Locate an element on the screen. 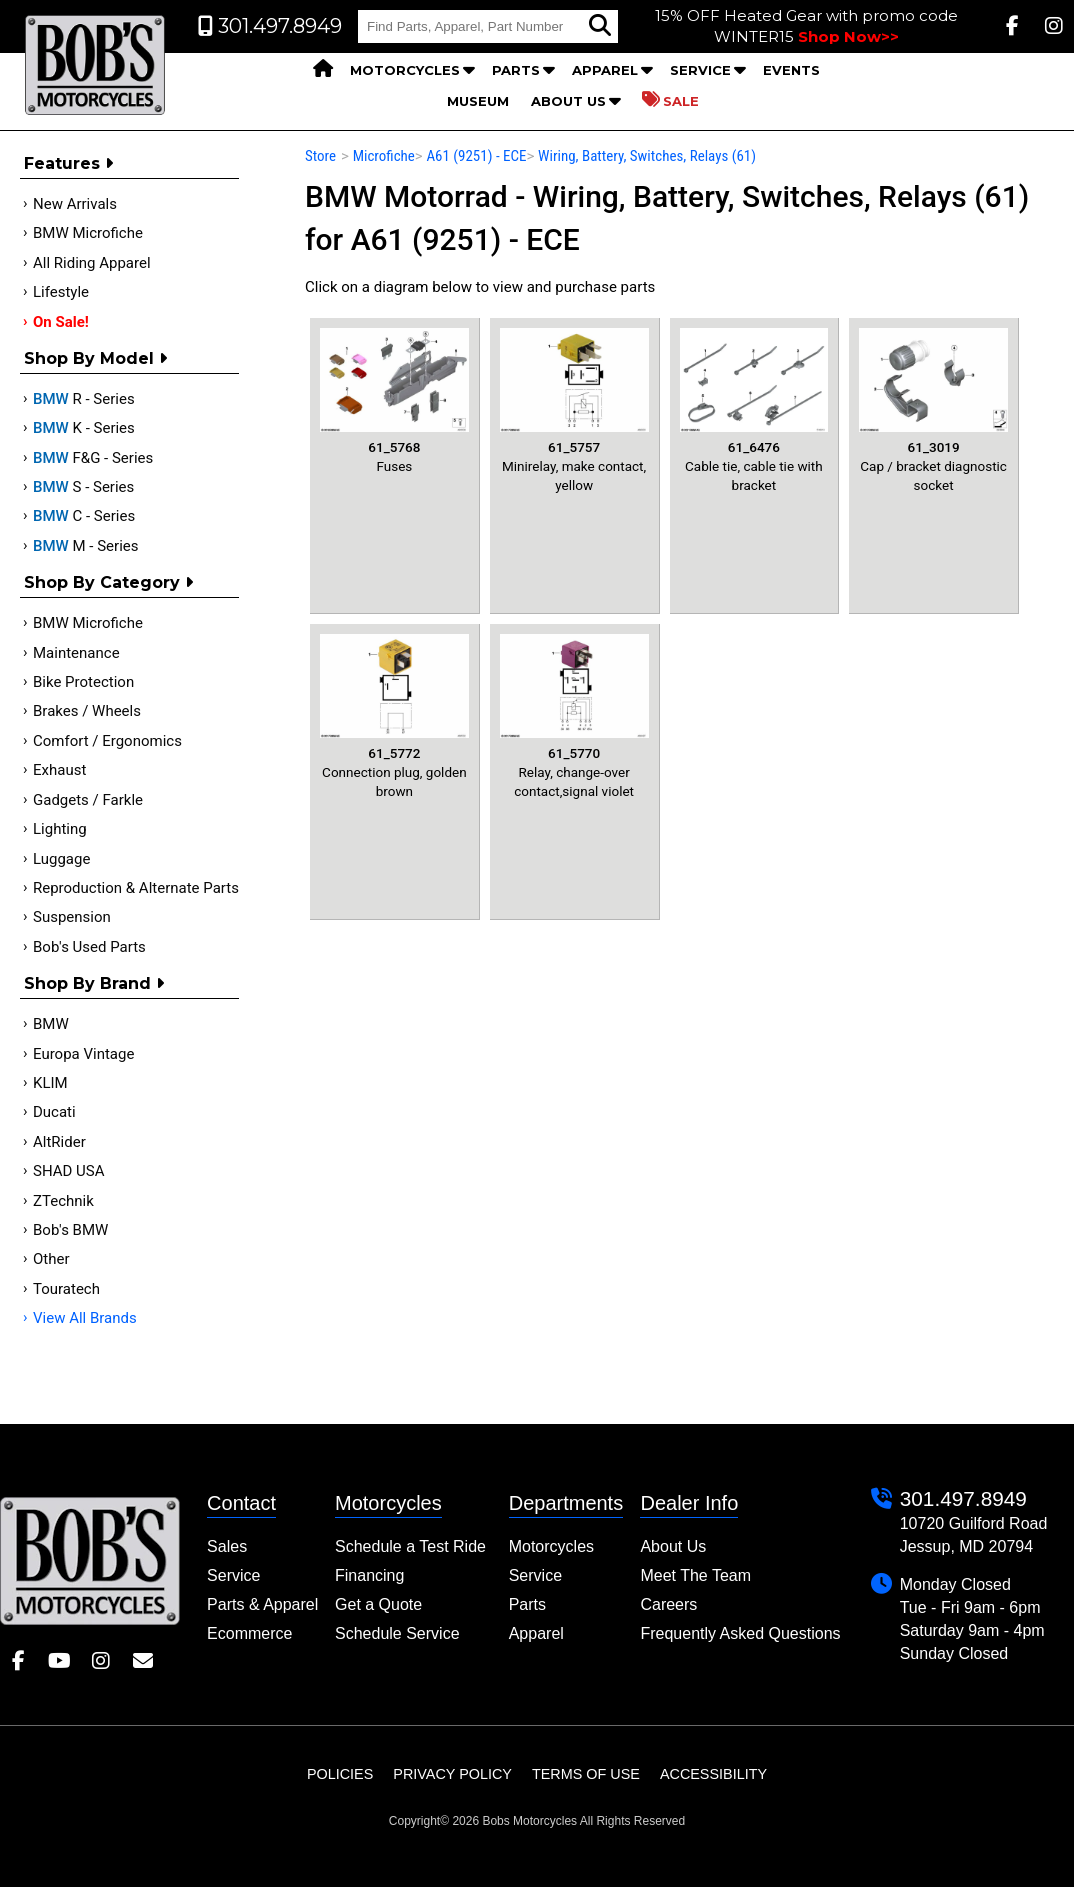 This screenshot has height=1887, width=1074. Careers is located at coordinates (668, 1604).